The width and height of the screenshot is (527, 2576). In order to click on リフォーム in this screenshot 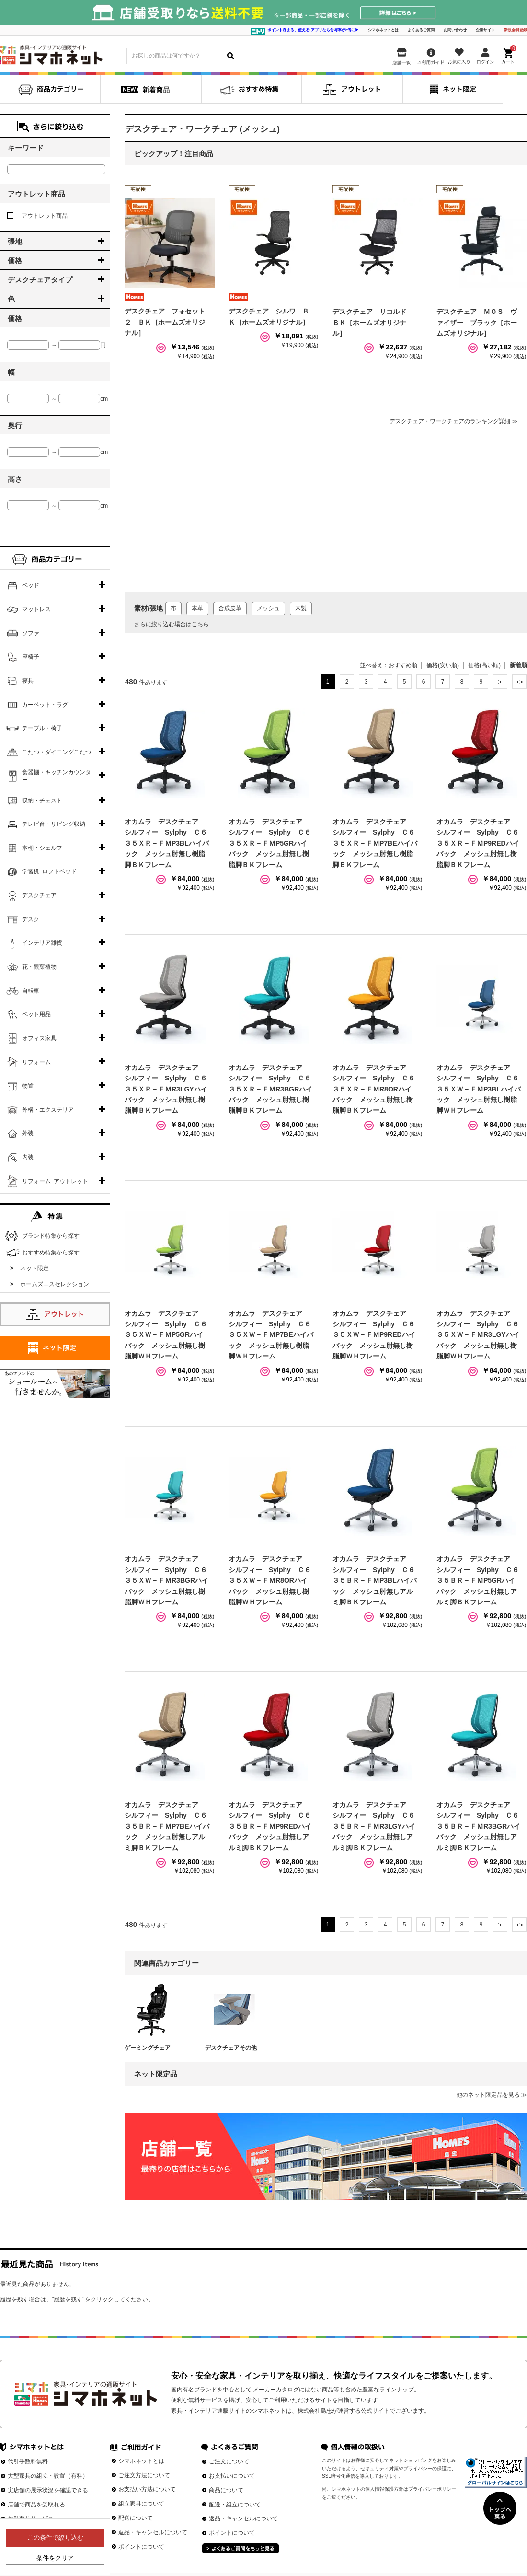, I will do `click(36, 1062)`.